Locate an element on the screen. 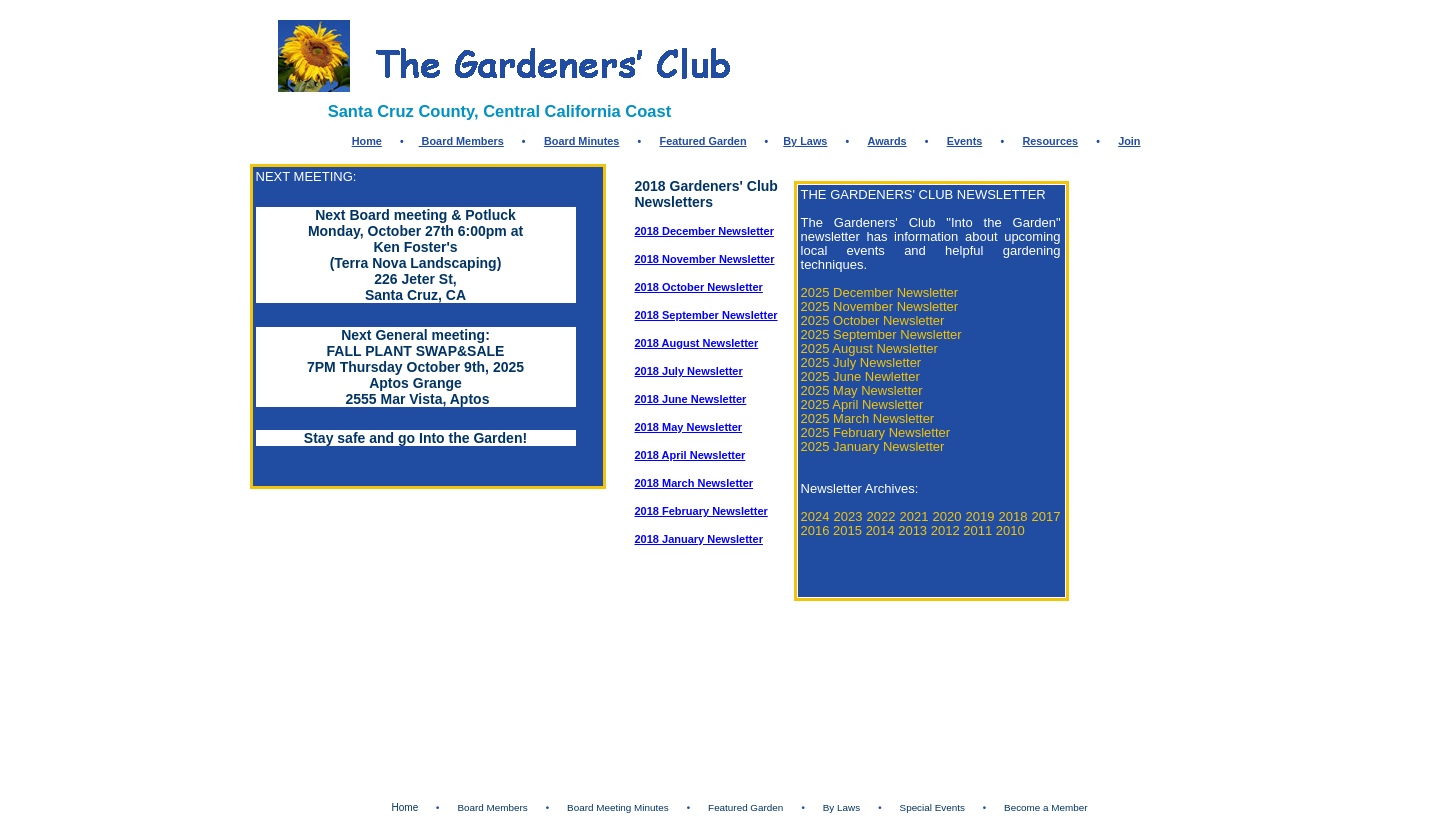  2020 is located at coordinates (947, 516).